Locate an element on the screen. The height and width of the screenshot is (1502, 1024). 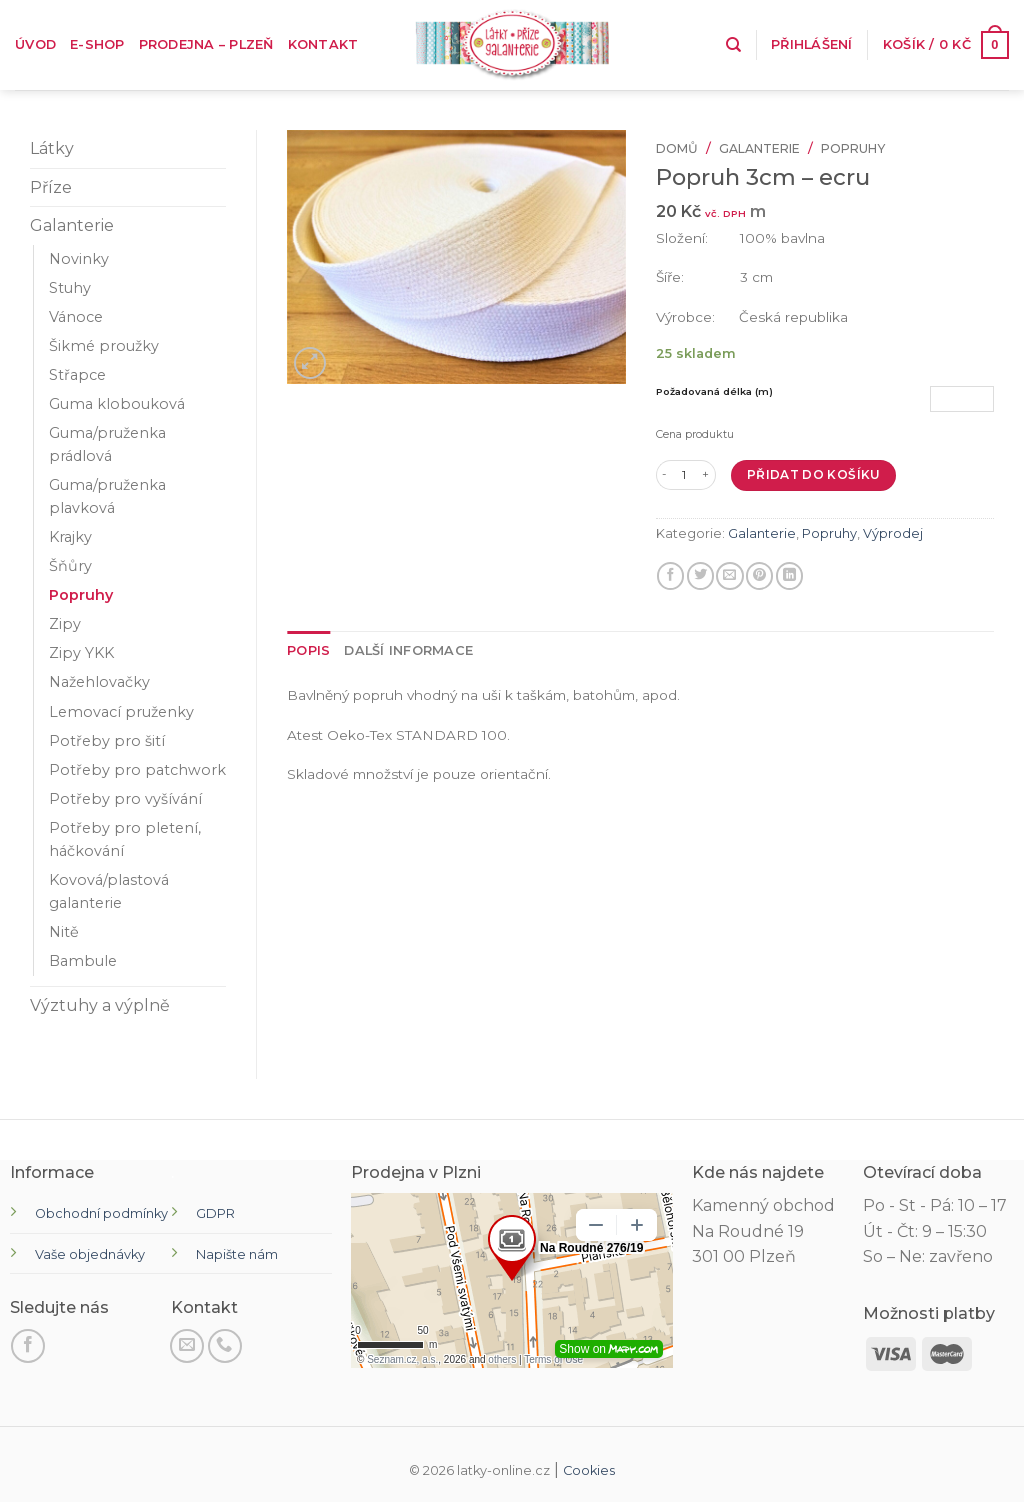
Potřeby pro patchwork is located at coordinates (137, 770).